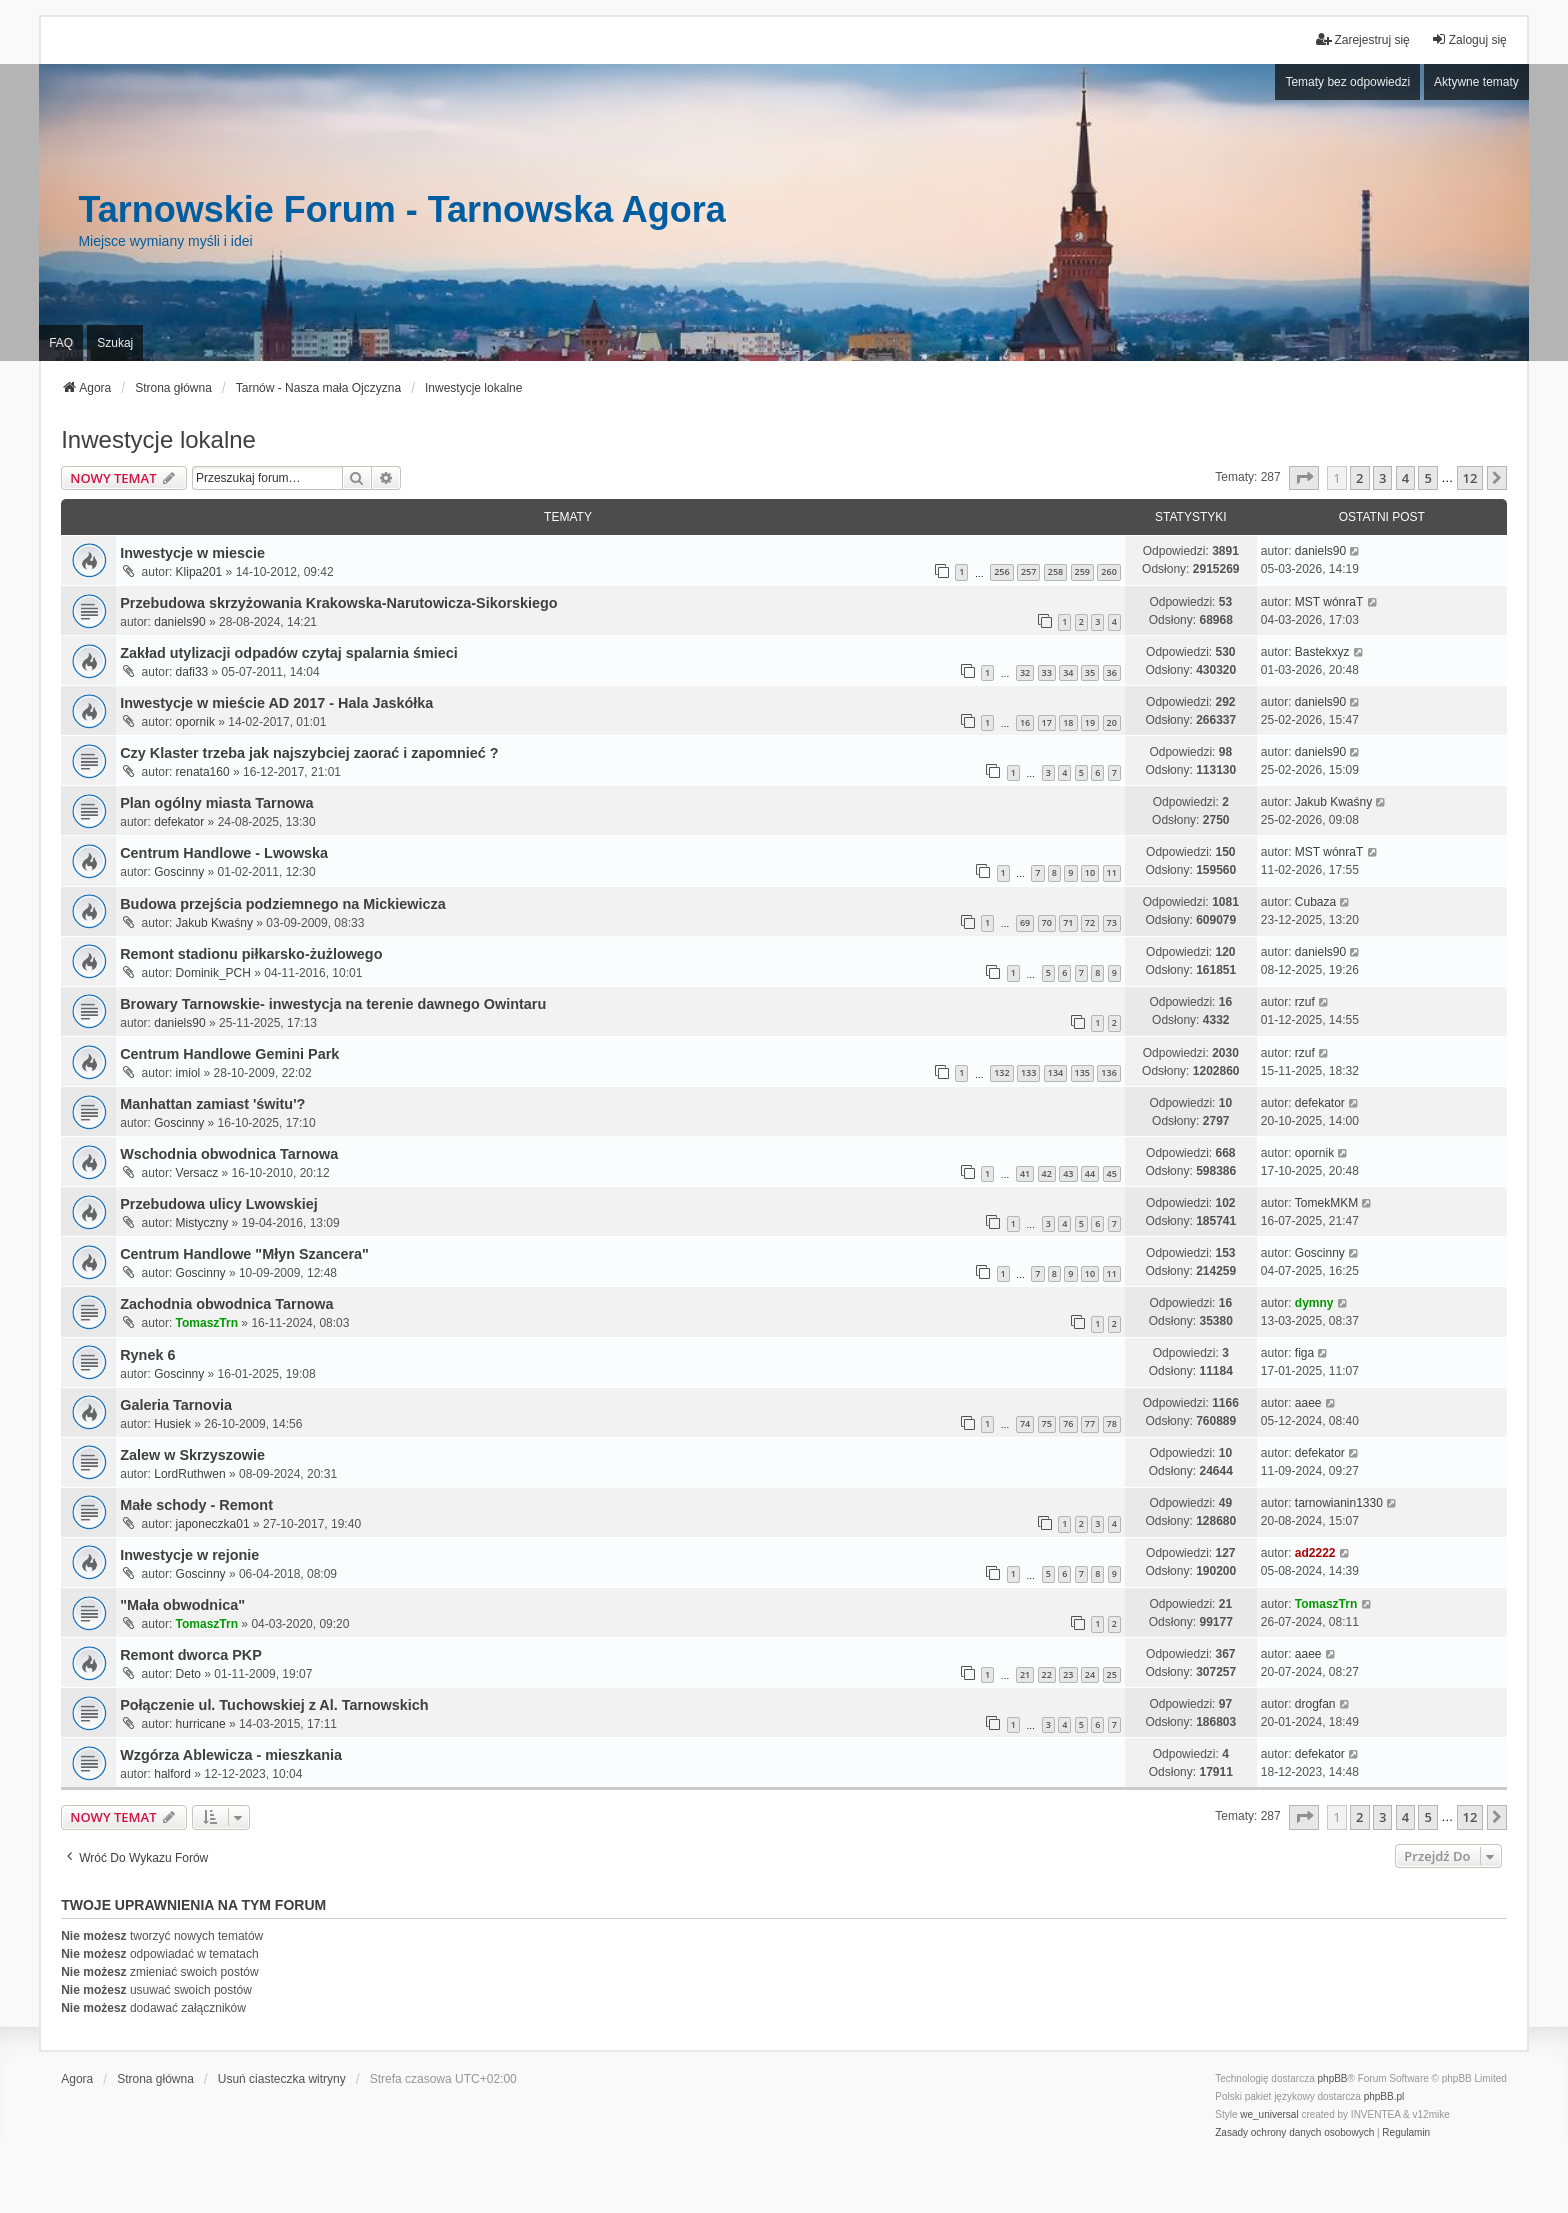 This screenshot has height=2213, width=1568. What do you see at coordinates (182, 1605) in the screenshot?
I see `"Mała obwodnica"` at bounding box center [182, 1605].